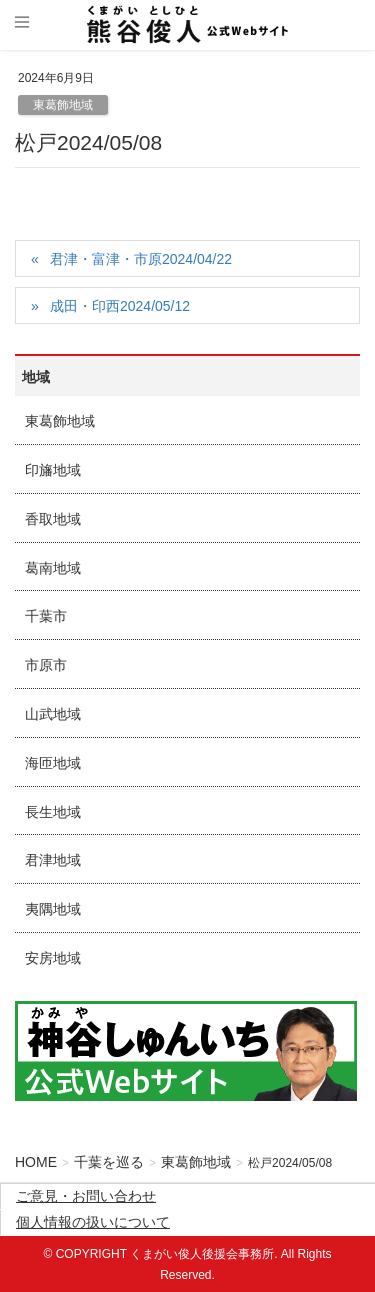 The height and width of the screenshot is (1292, 375). I want to click on 成田・印西2024/05/12, so click(120, 306).